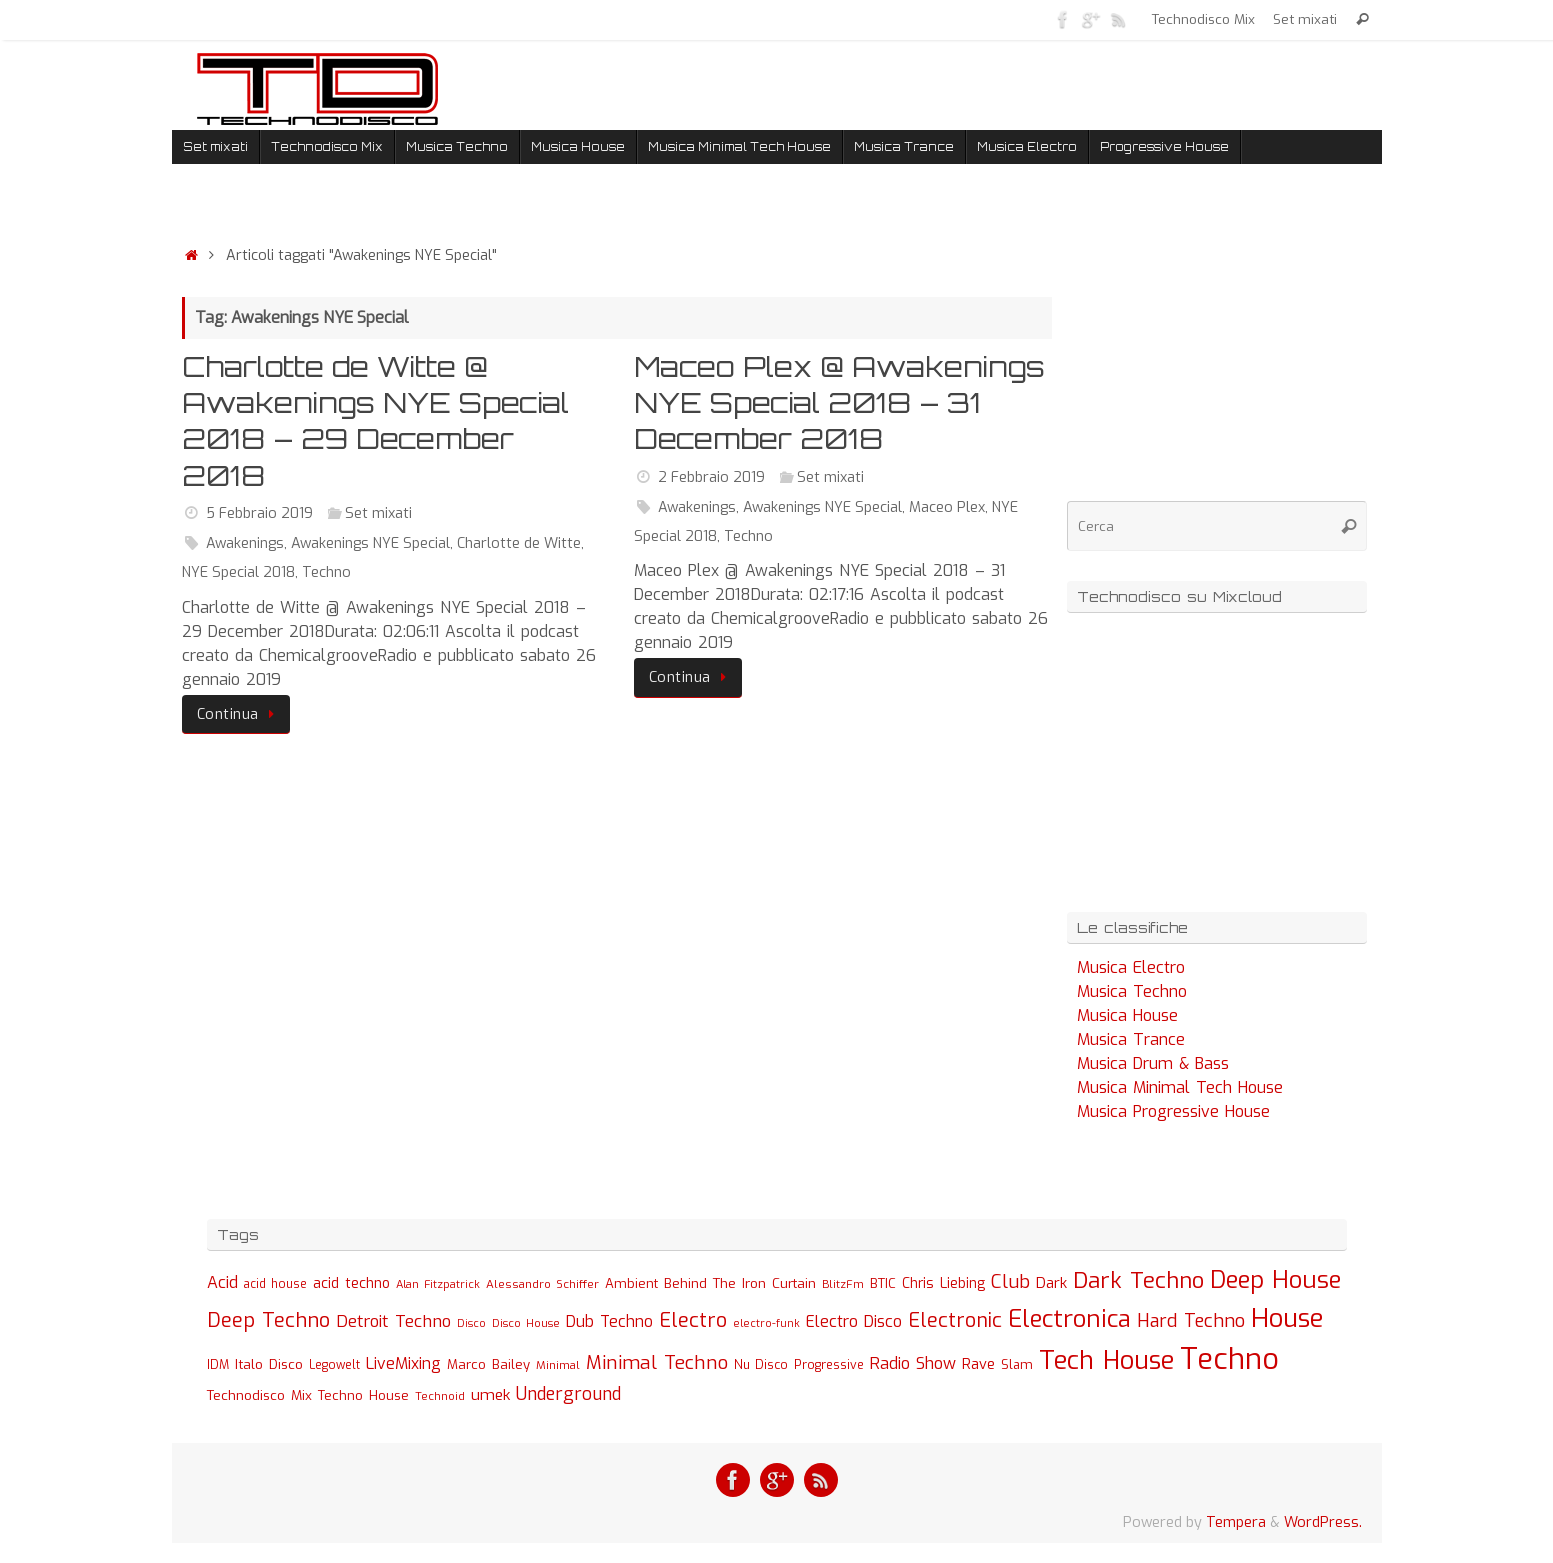 The height and width of the screenshot is (1563, 1553). What do you see at coordinates (1287, 1318) in the screenshot?
I see `House [House (422 elementi)]` at bounding box center [1287, 1318].